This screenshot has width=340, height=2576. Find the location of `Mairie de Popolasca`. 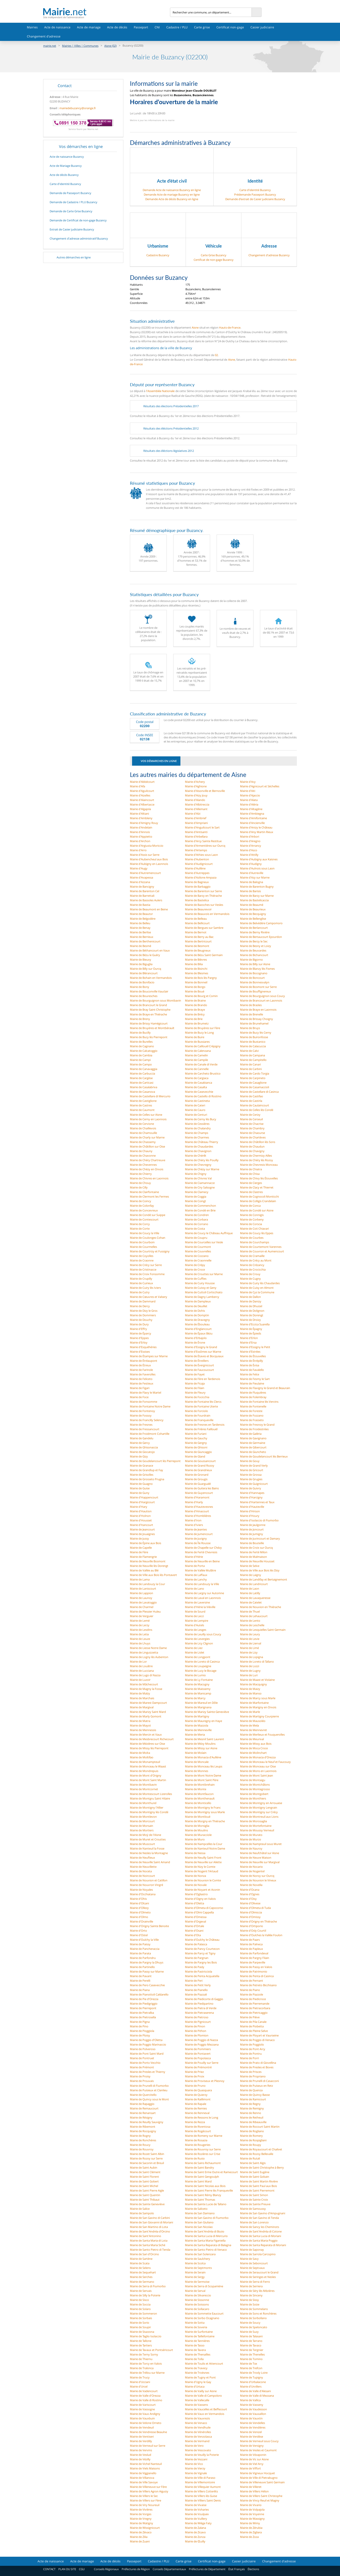

Mairie de Popolasca is located at coordinates (198, 2058).